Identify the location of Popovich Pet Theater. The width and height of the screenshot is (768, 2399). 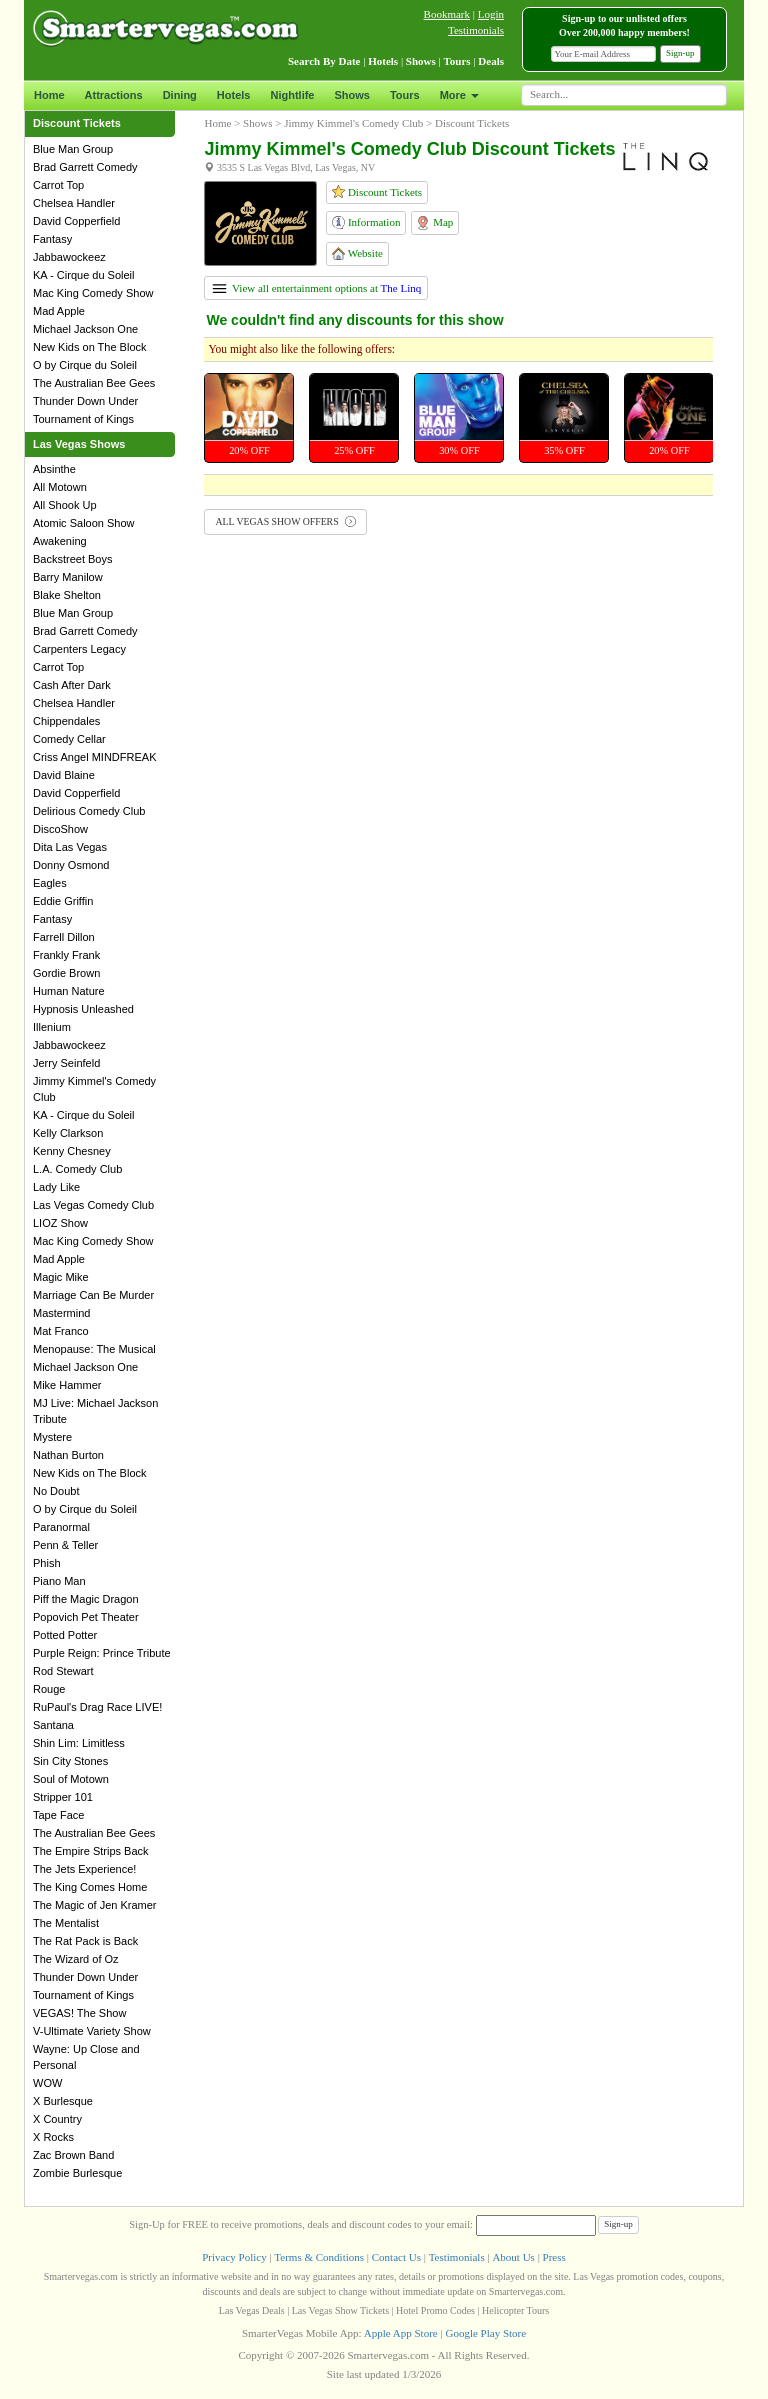
(86, 1617).